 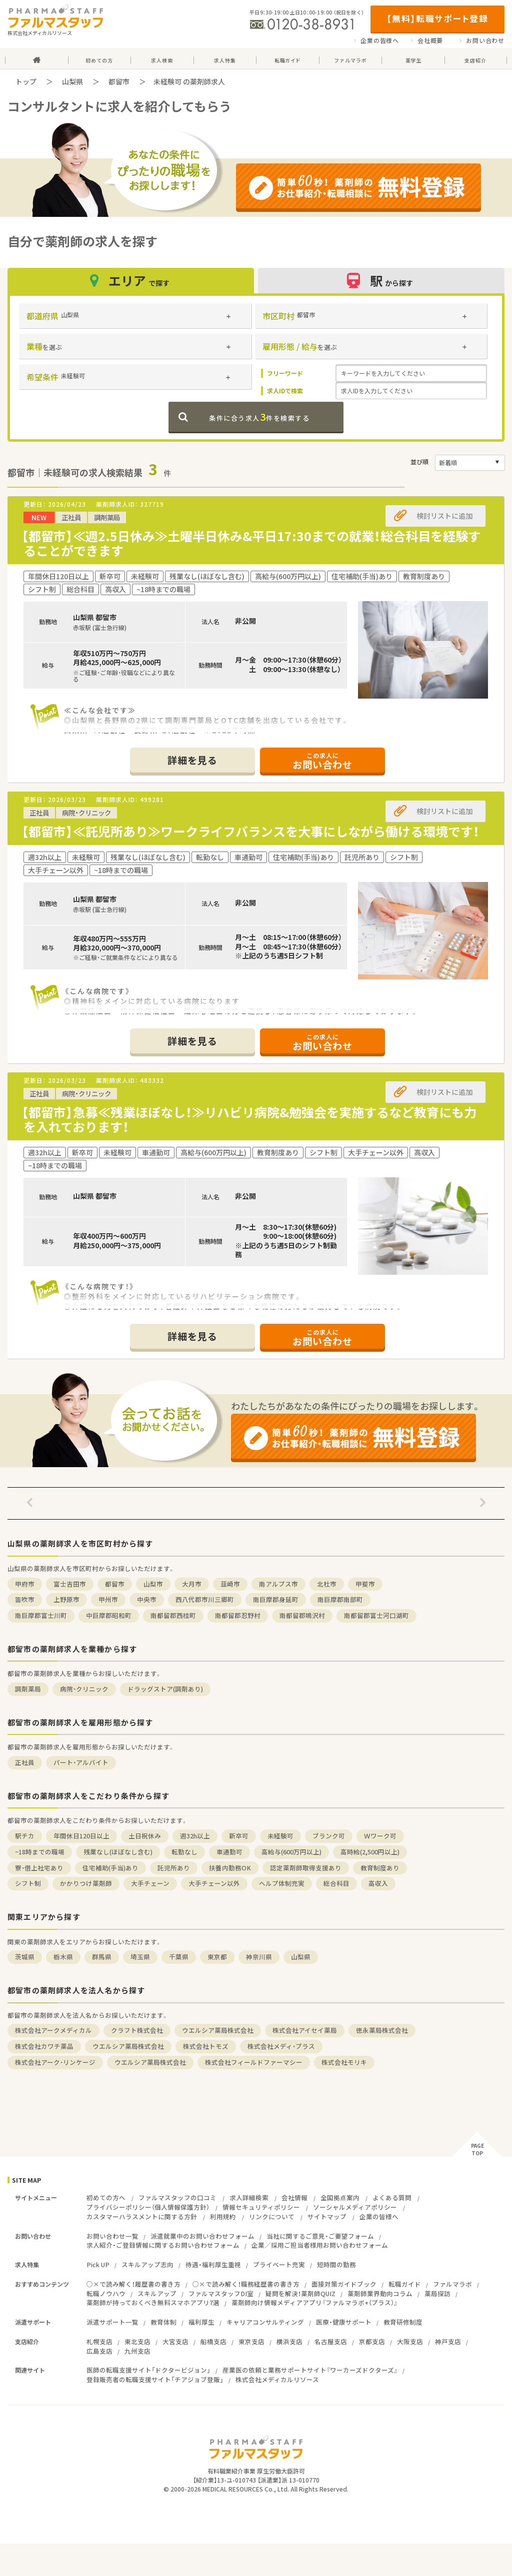 I want to click on 会社情報, so click(x=295, y=2197).